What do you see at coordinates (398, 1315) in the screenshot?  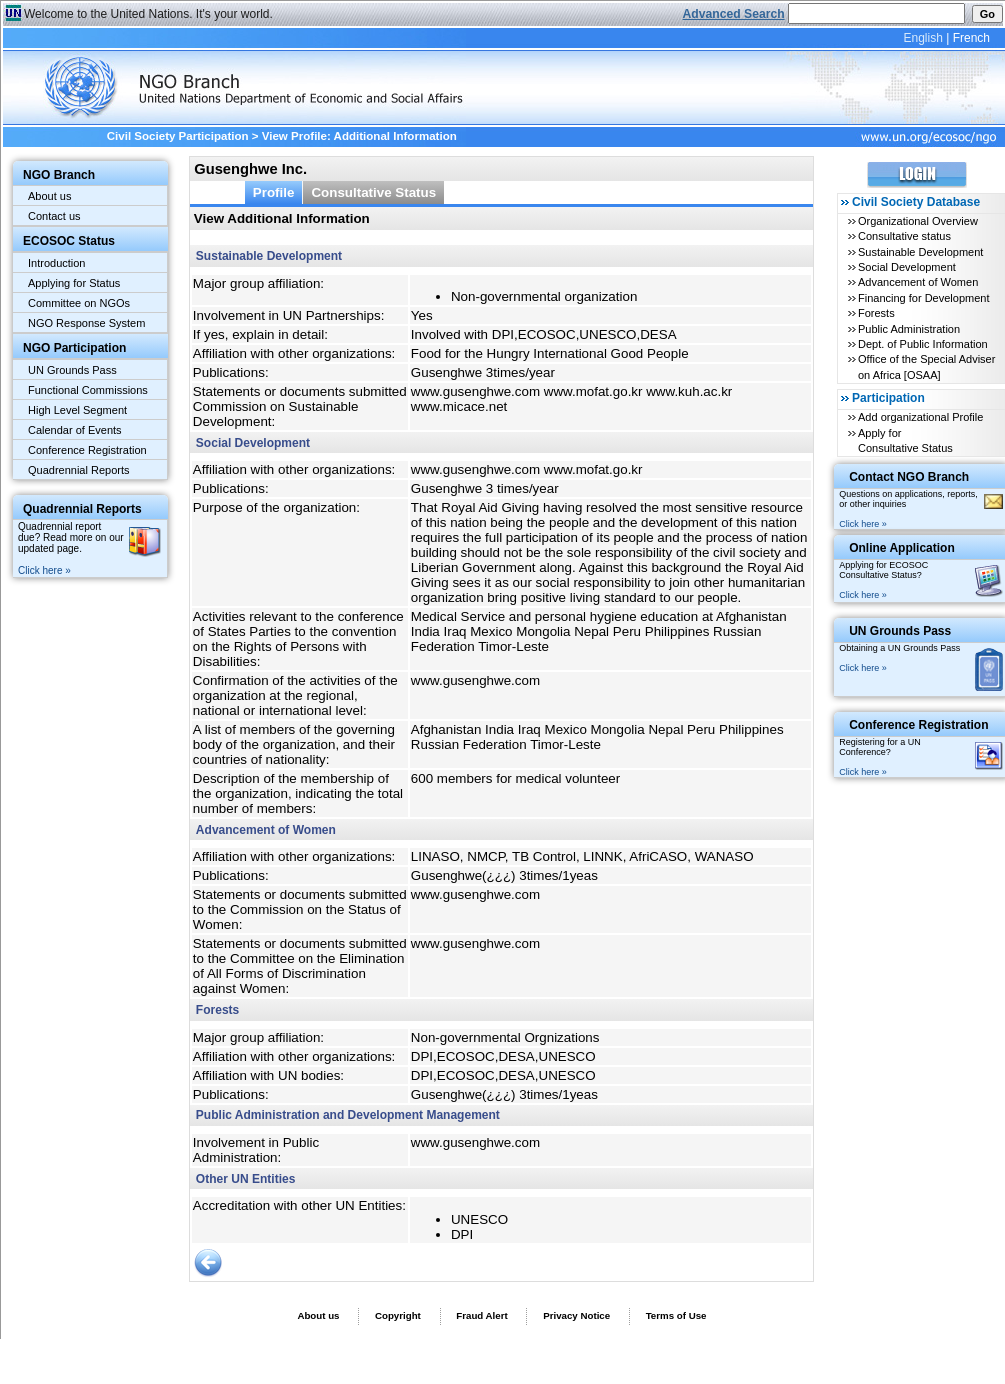 I see `Copyright` at bounding box center [398, 1315].